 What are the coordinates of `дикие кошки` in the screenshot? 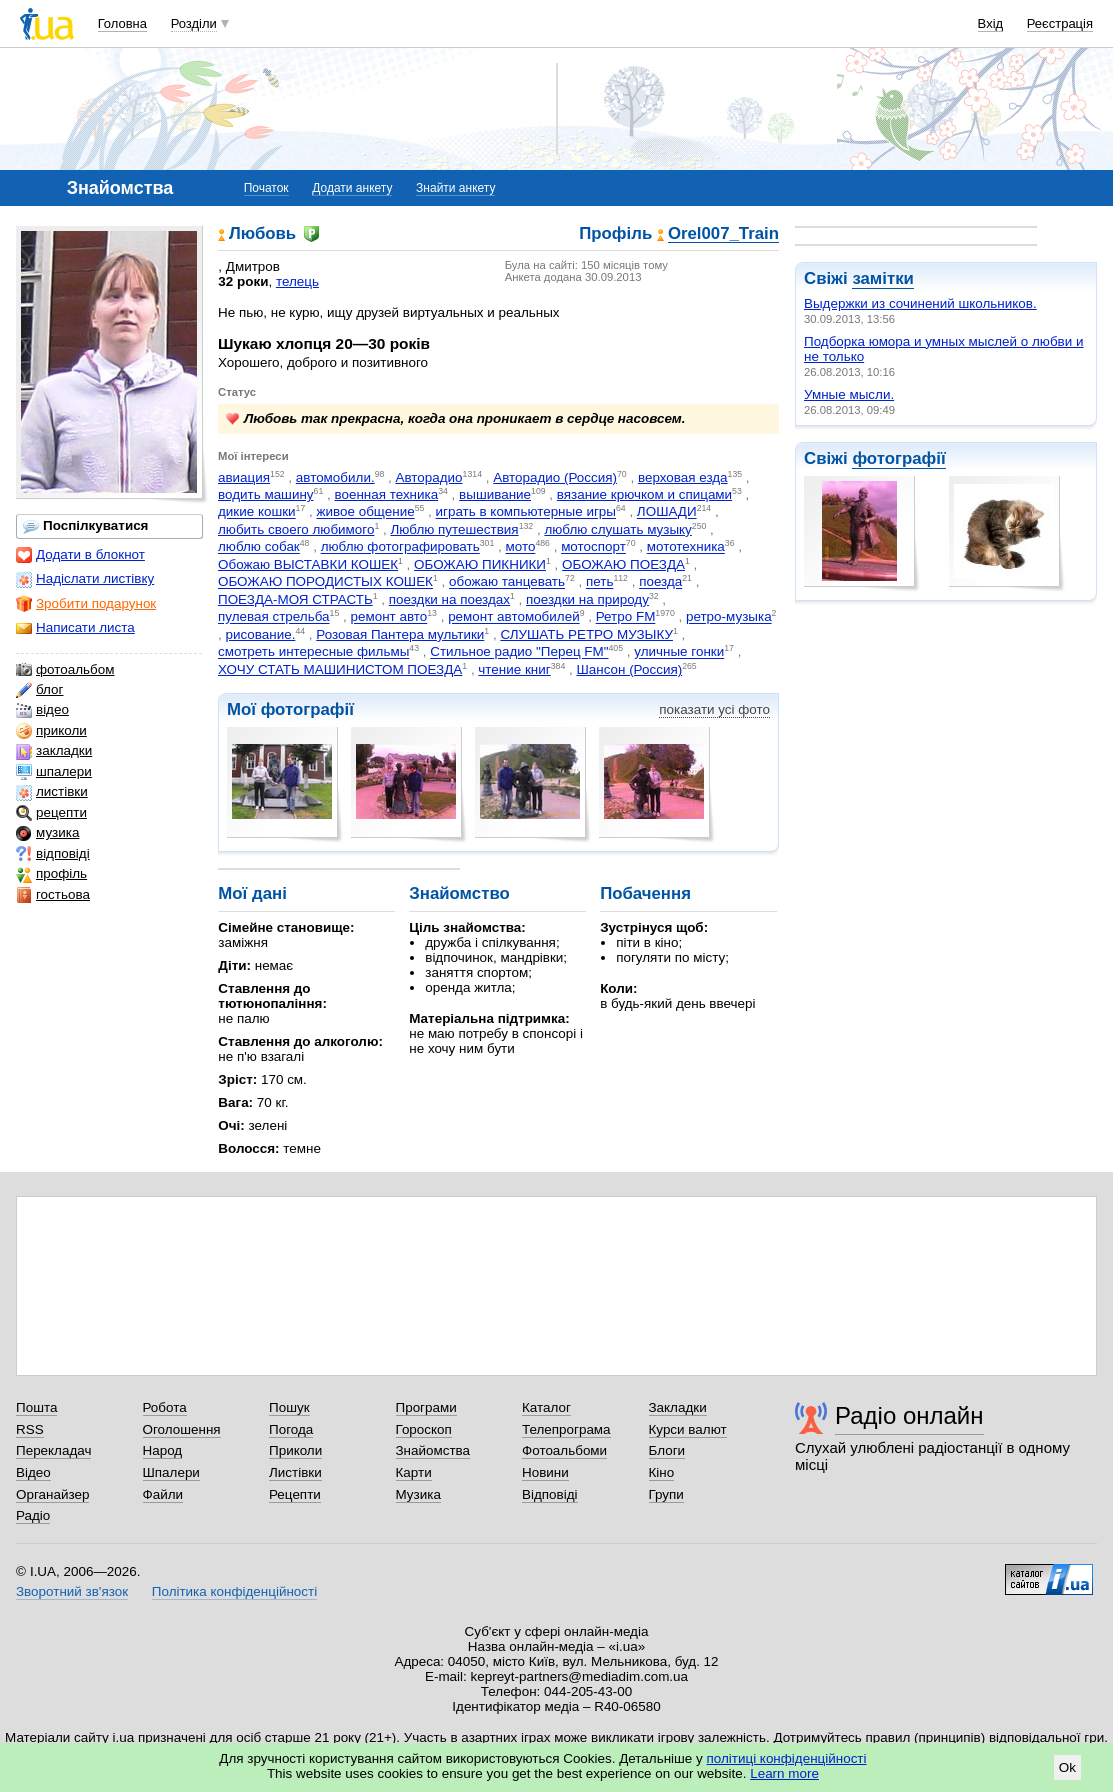 It's located at (257, 512).